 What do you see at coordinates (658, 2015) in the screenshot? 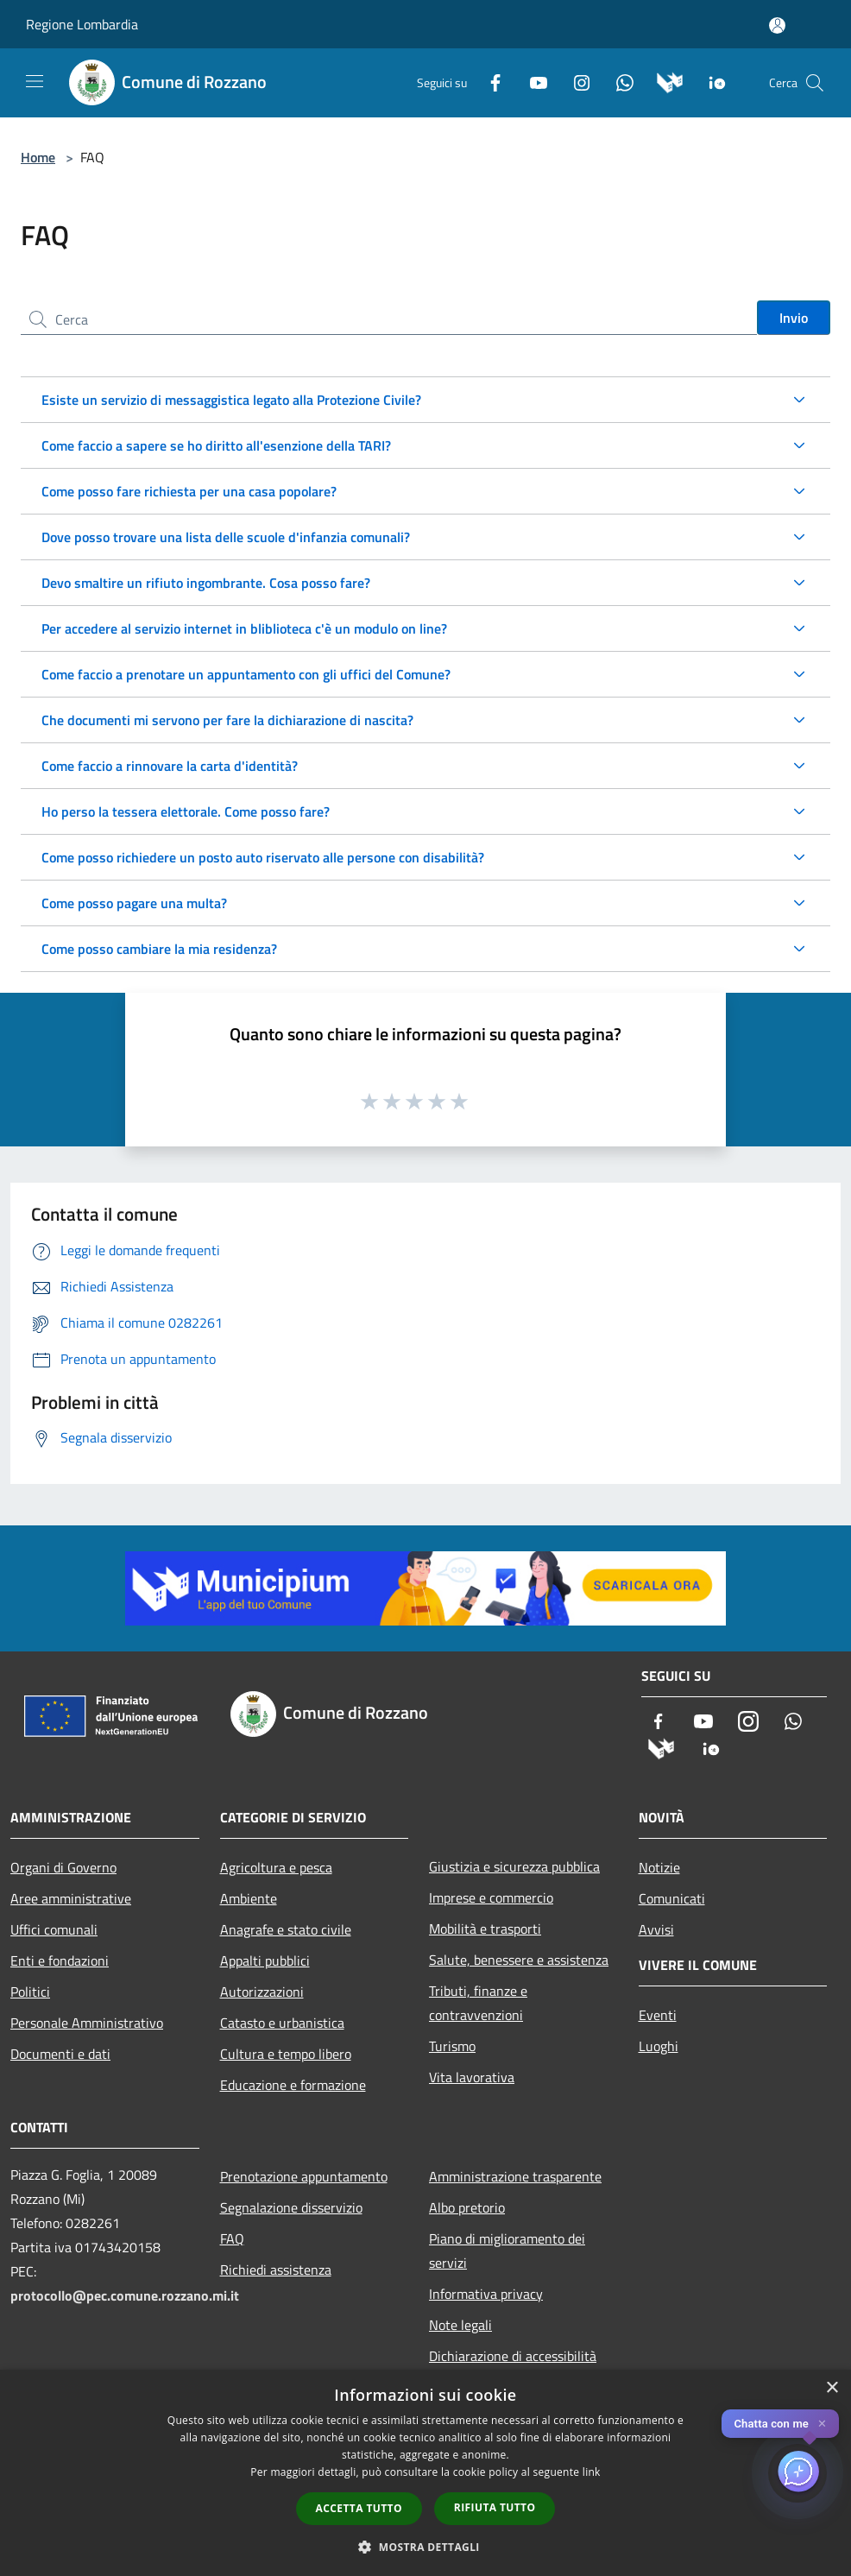
I see `Eventi` at bounding box center [658, 2015].